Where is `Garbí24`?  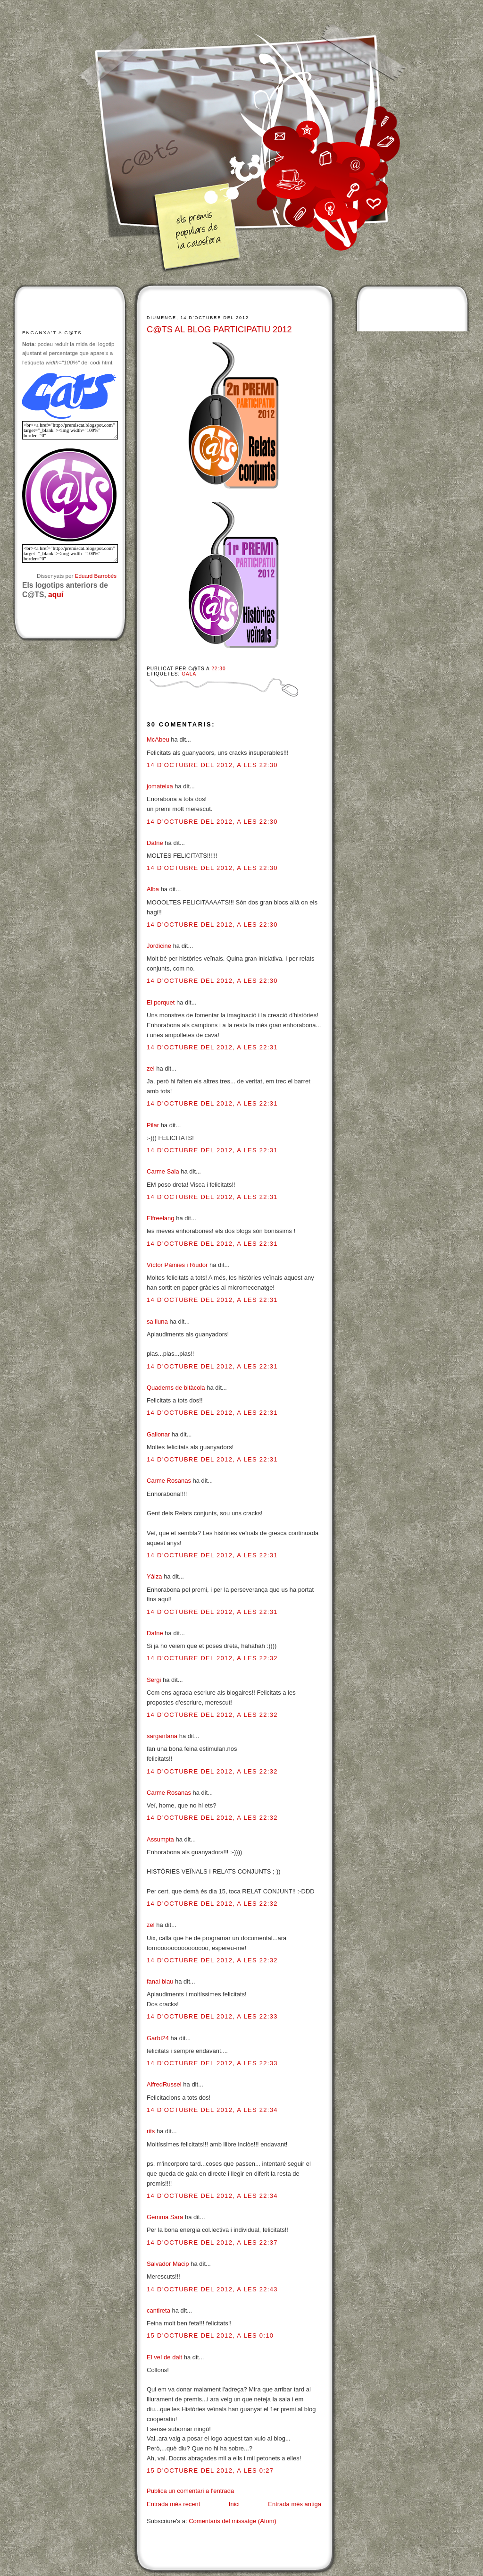
Garbí24 is located at coordinates (158, 2038).